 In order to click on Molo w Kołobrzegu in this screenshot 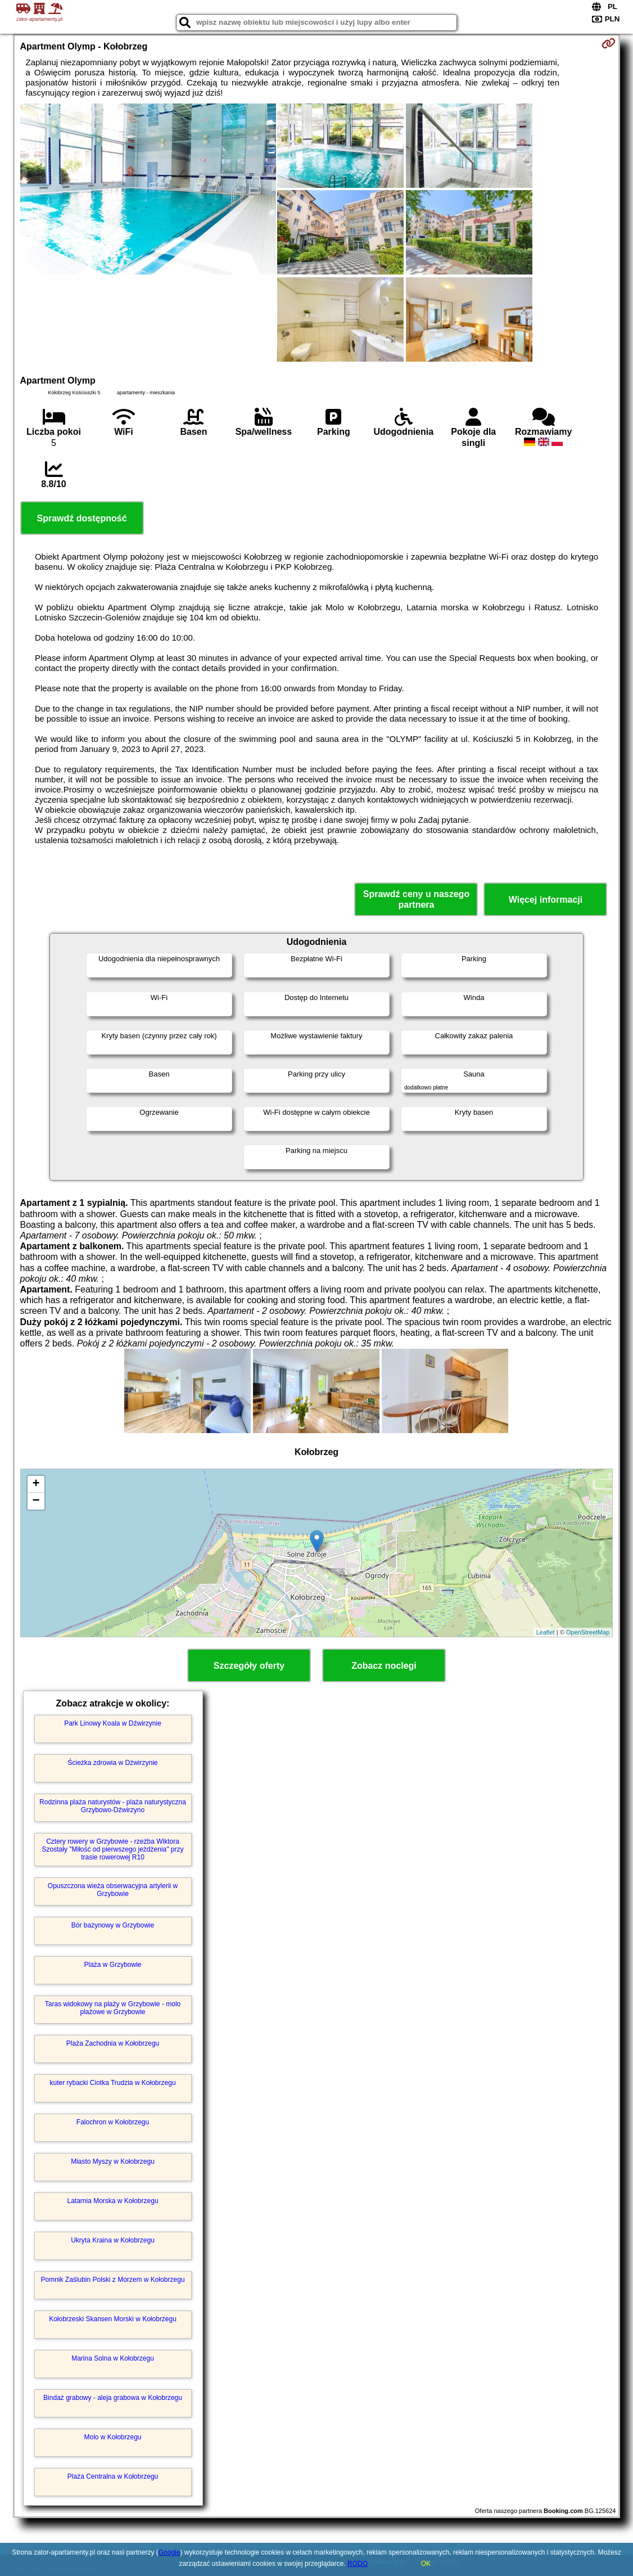, I will do `click(112, 2437)`.